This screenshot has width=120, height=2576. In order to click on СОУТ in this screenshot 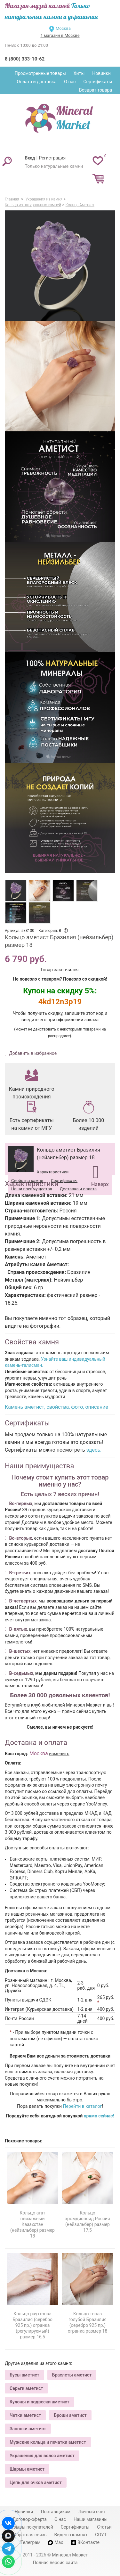, I will do `click(101, 2534)`.